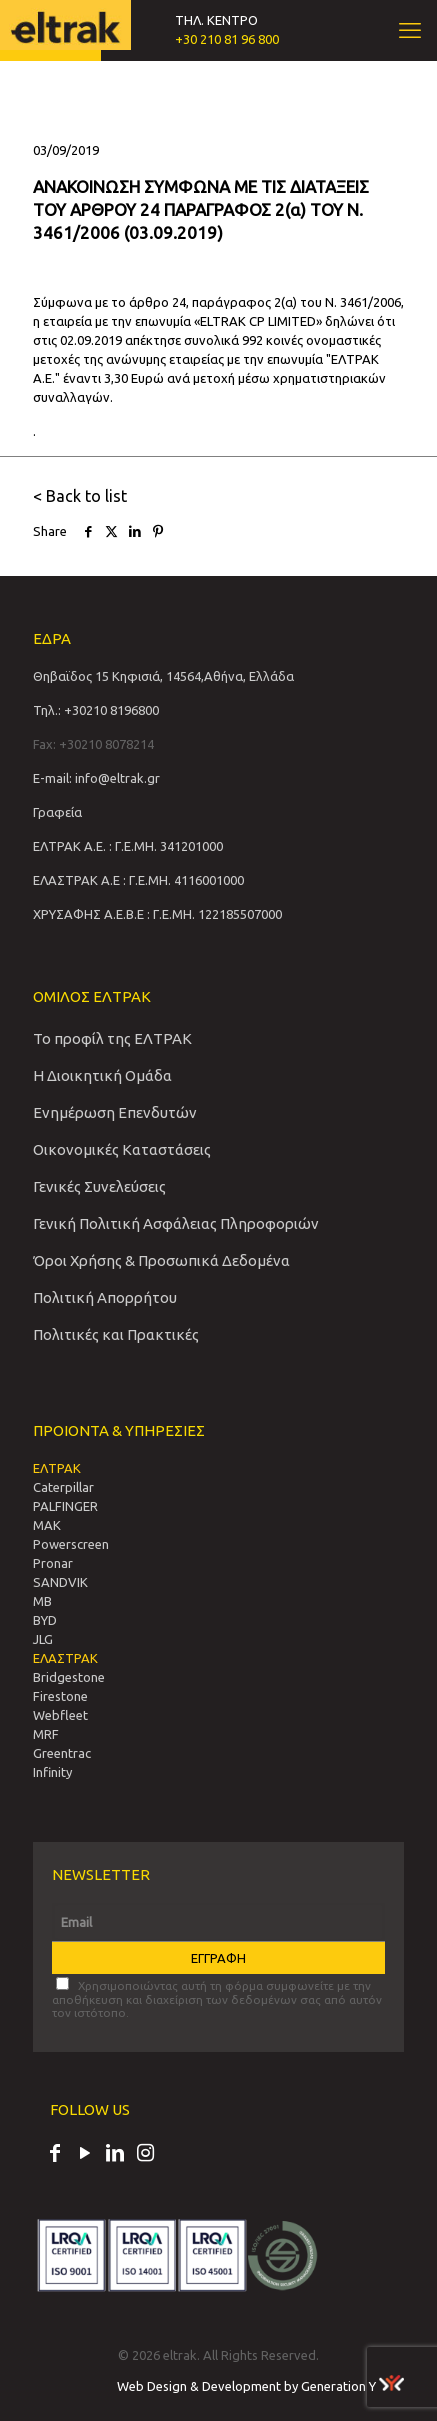 The image size is (437, 2421). I want to click on Γραφεία, so click(57, 812).